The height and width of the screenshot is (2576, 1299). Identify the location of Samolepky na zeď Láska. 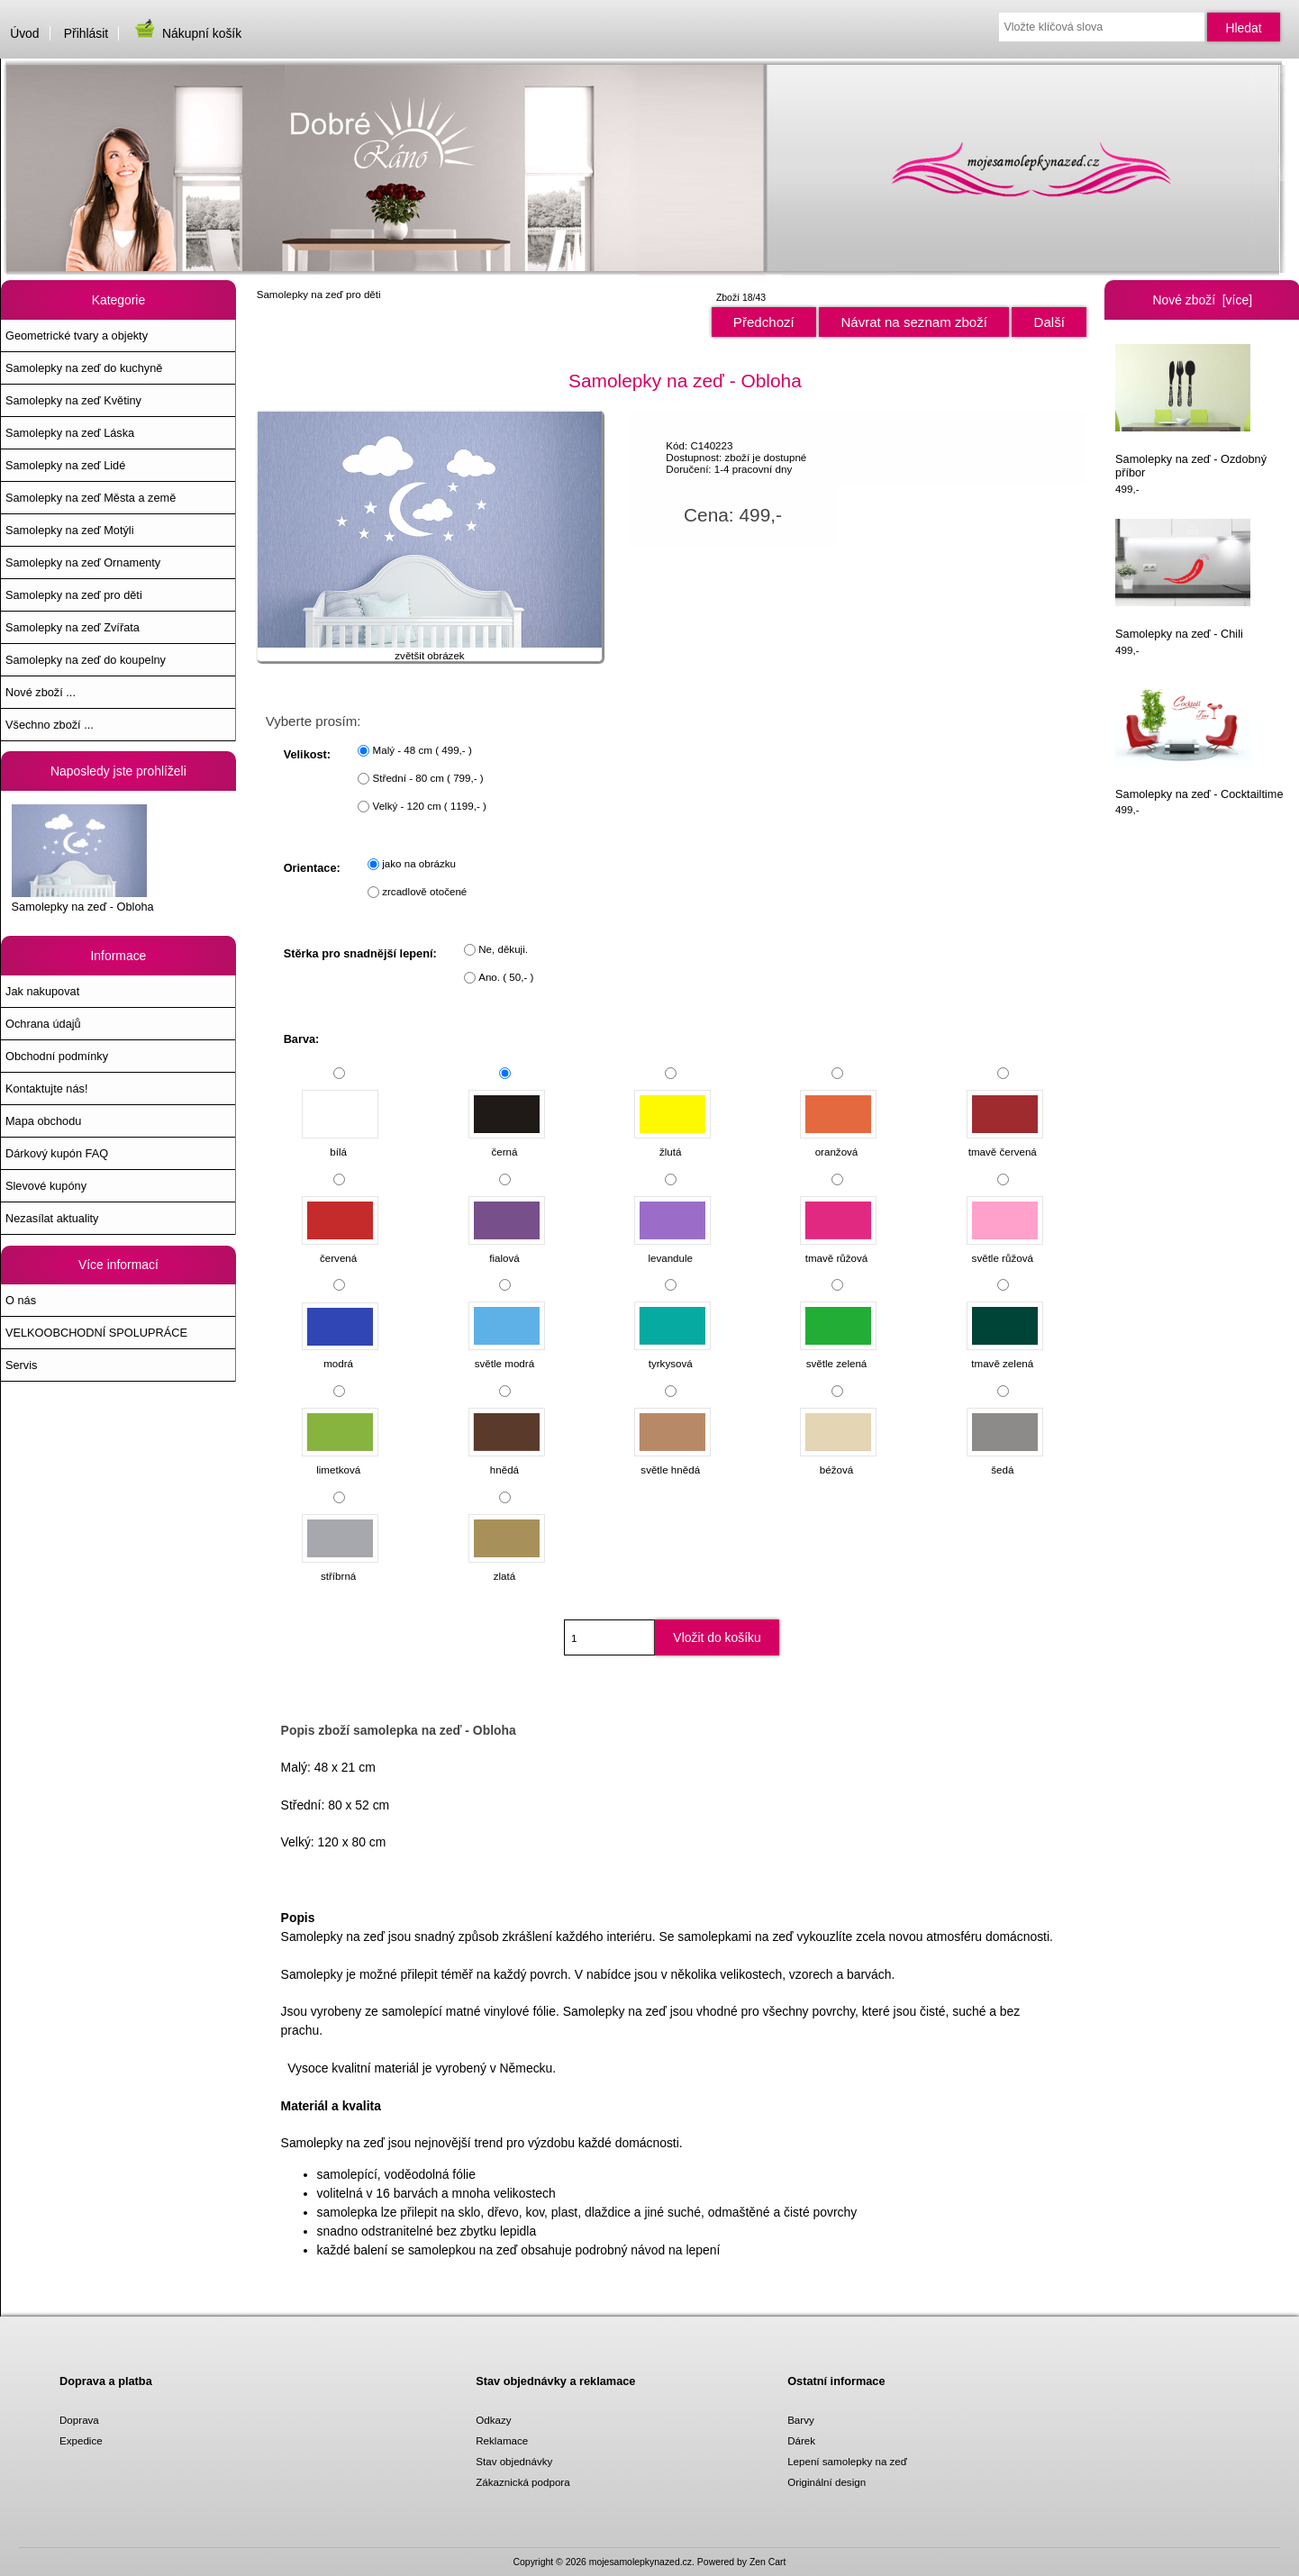
(69, 433).